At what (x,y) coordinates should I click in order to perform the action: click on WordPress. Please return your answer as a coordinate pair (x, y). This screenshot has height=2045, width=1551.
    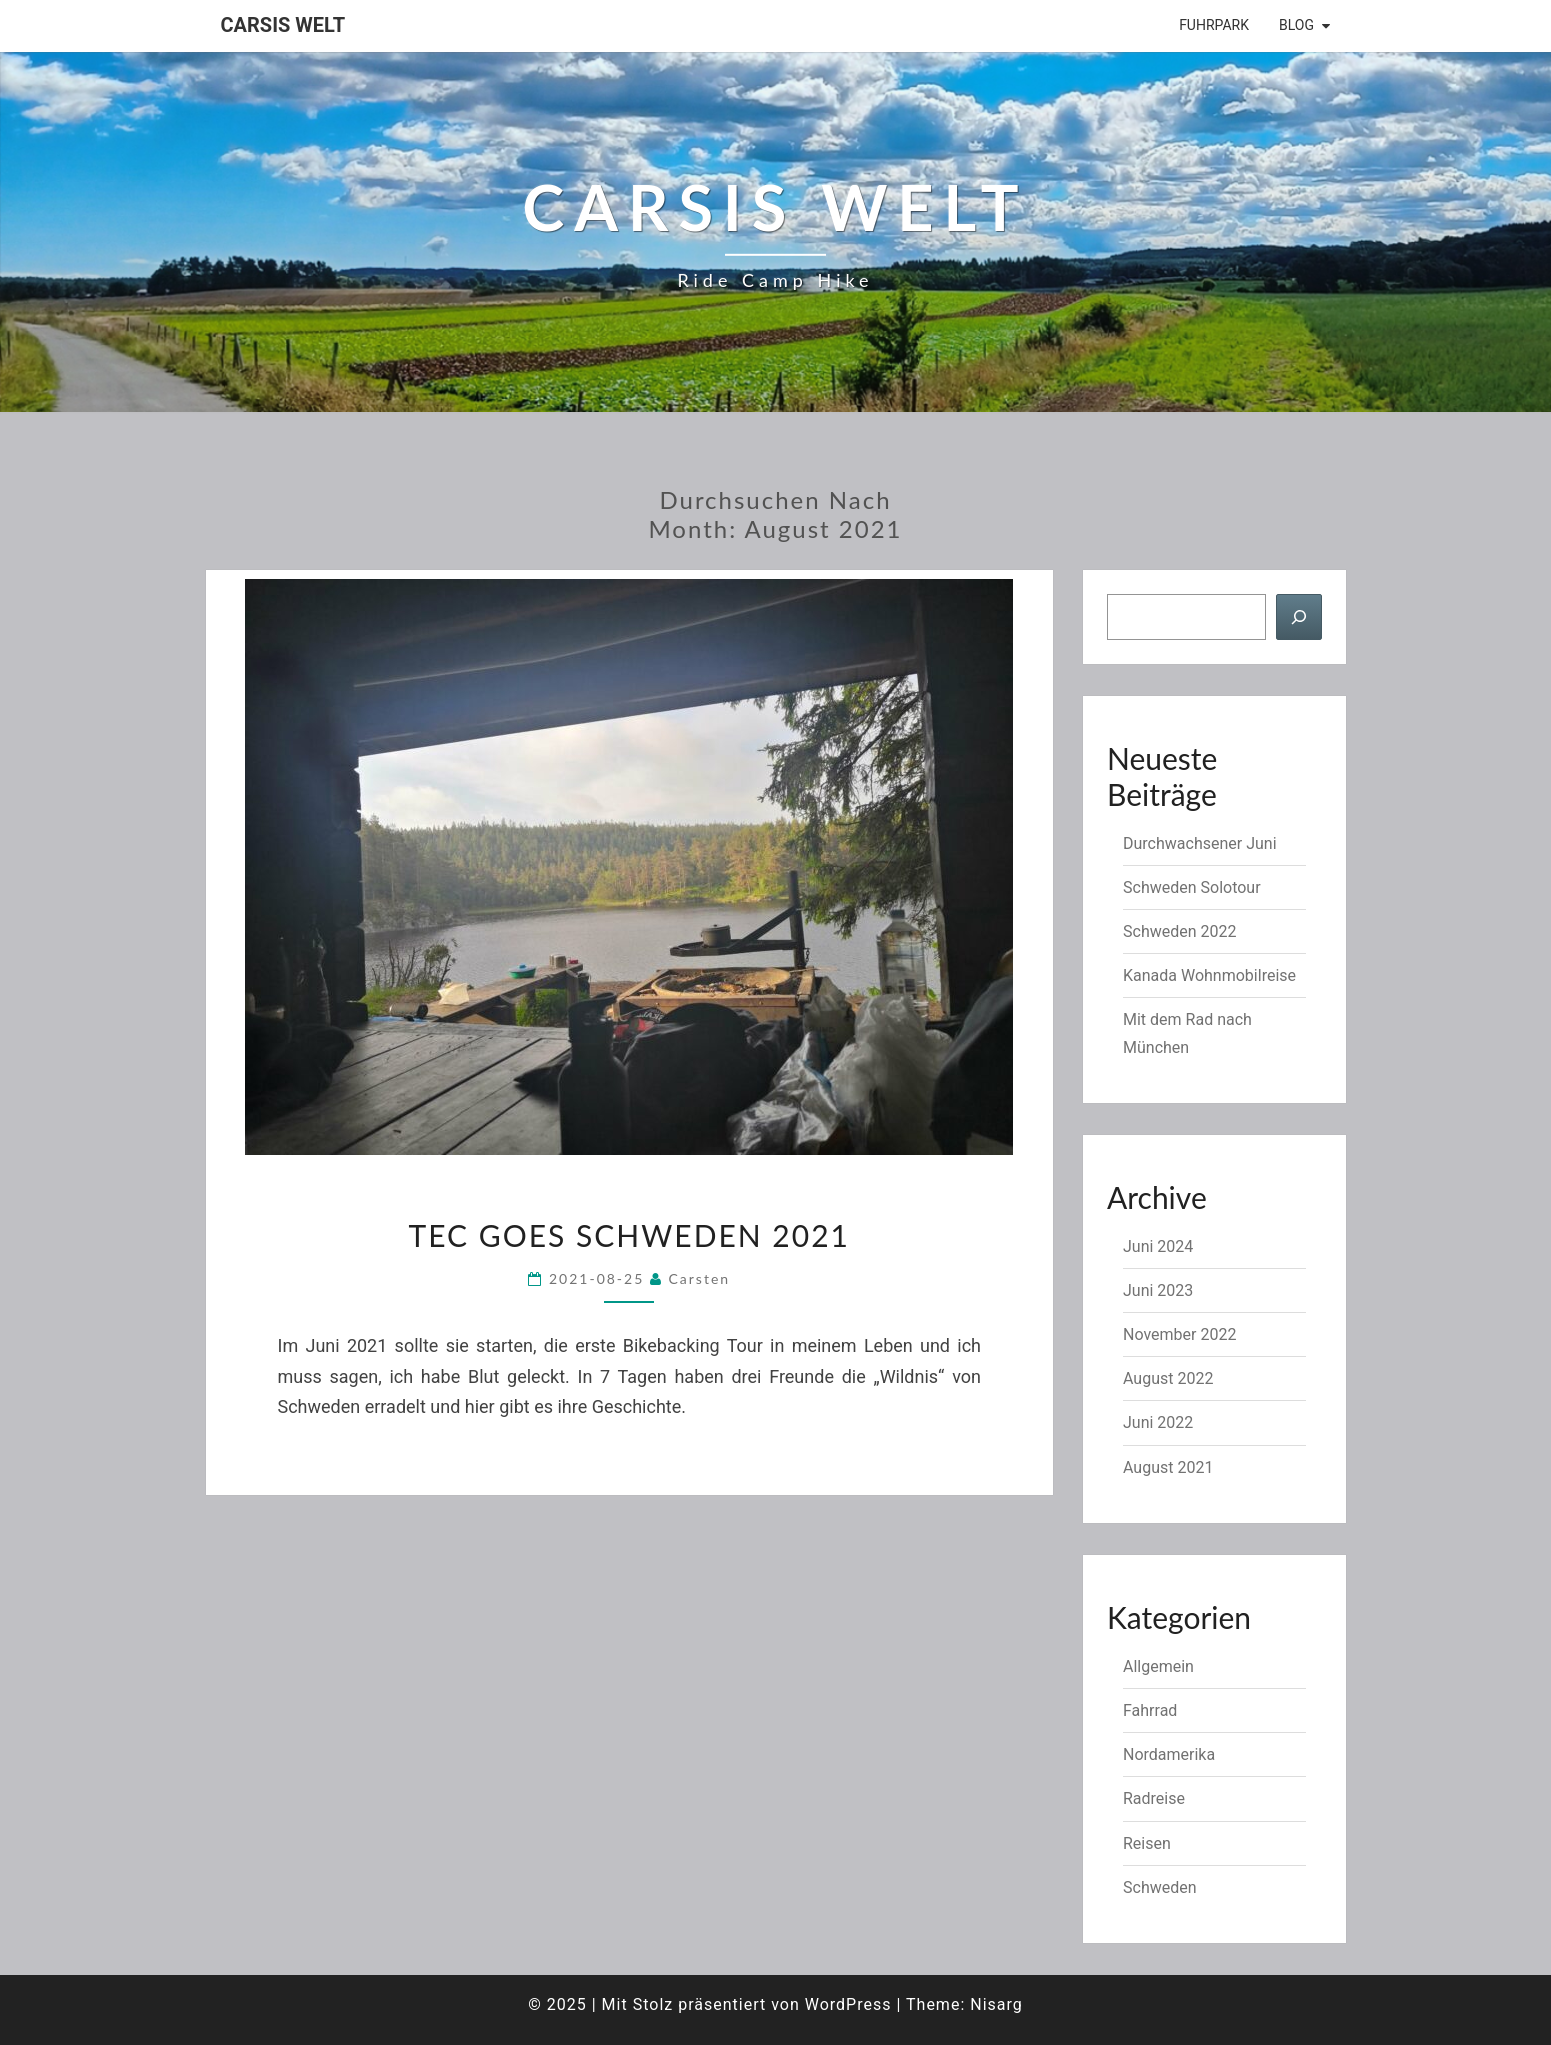
    Looking at the image, I should click on (848, 2004).